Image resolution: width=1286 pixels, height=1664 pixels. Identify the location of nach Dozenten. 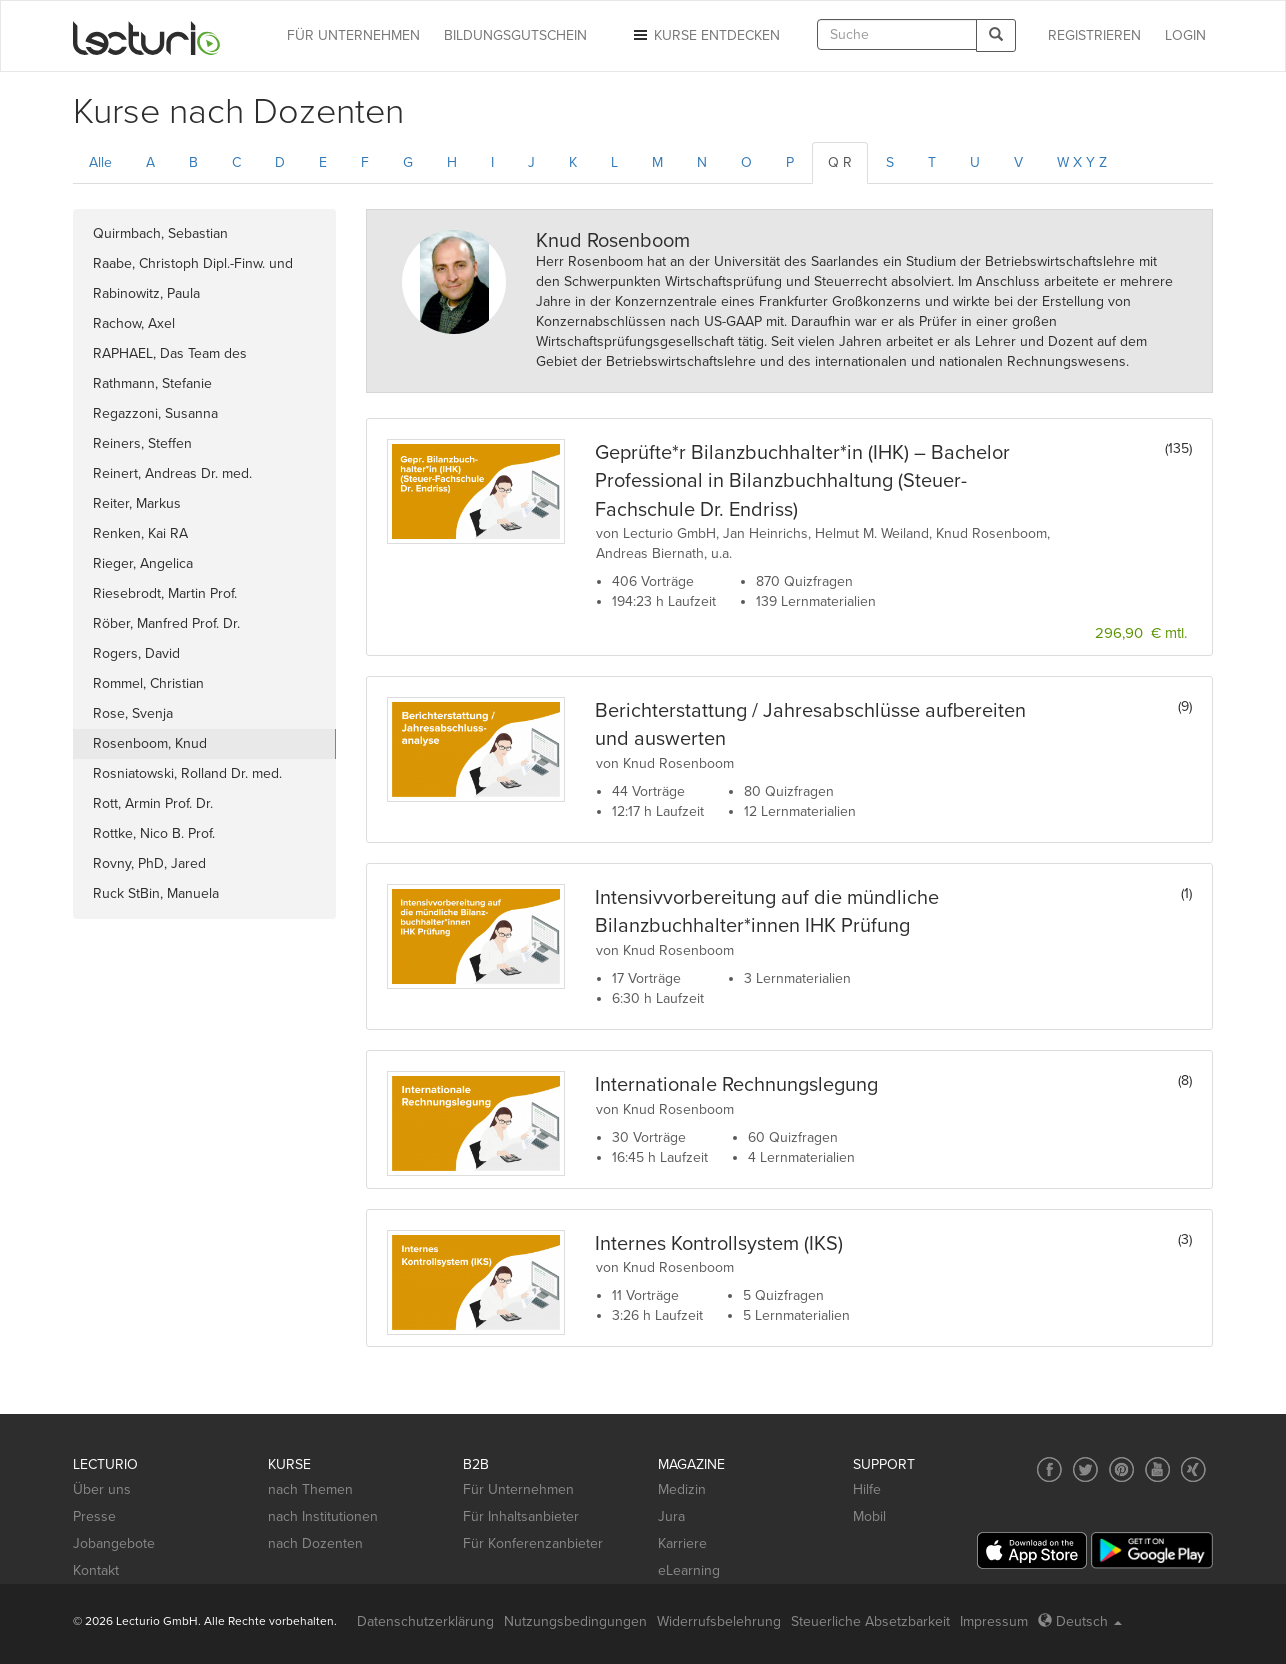
(315, 1543).